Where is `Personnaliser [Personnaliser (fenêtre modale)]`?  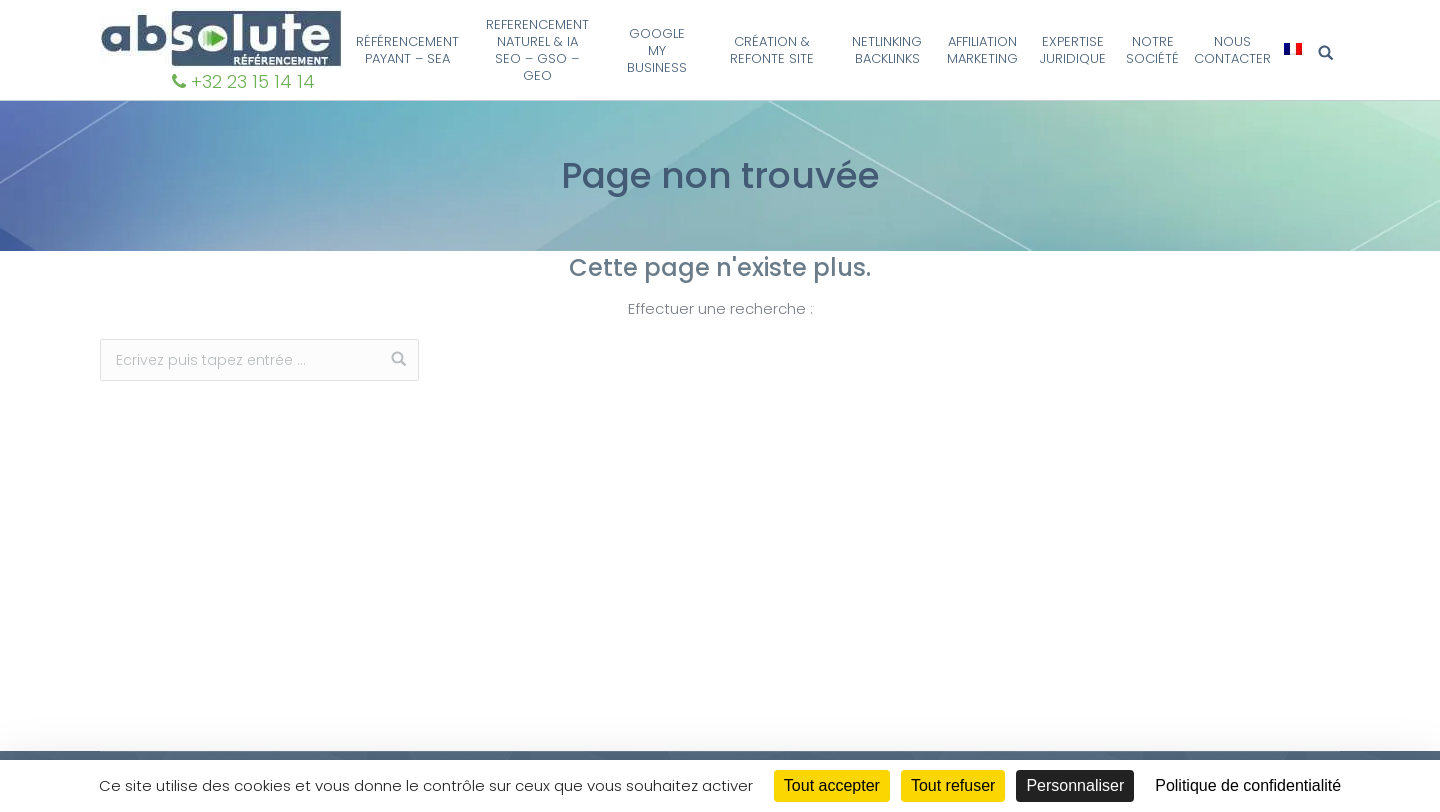
Personnaliser [Personnaliser (fenêtre modale)] is located at coordinates (1075, 785).